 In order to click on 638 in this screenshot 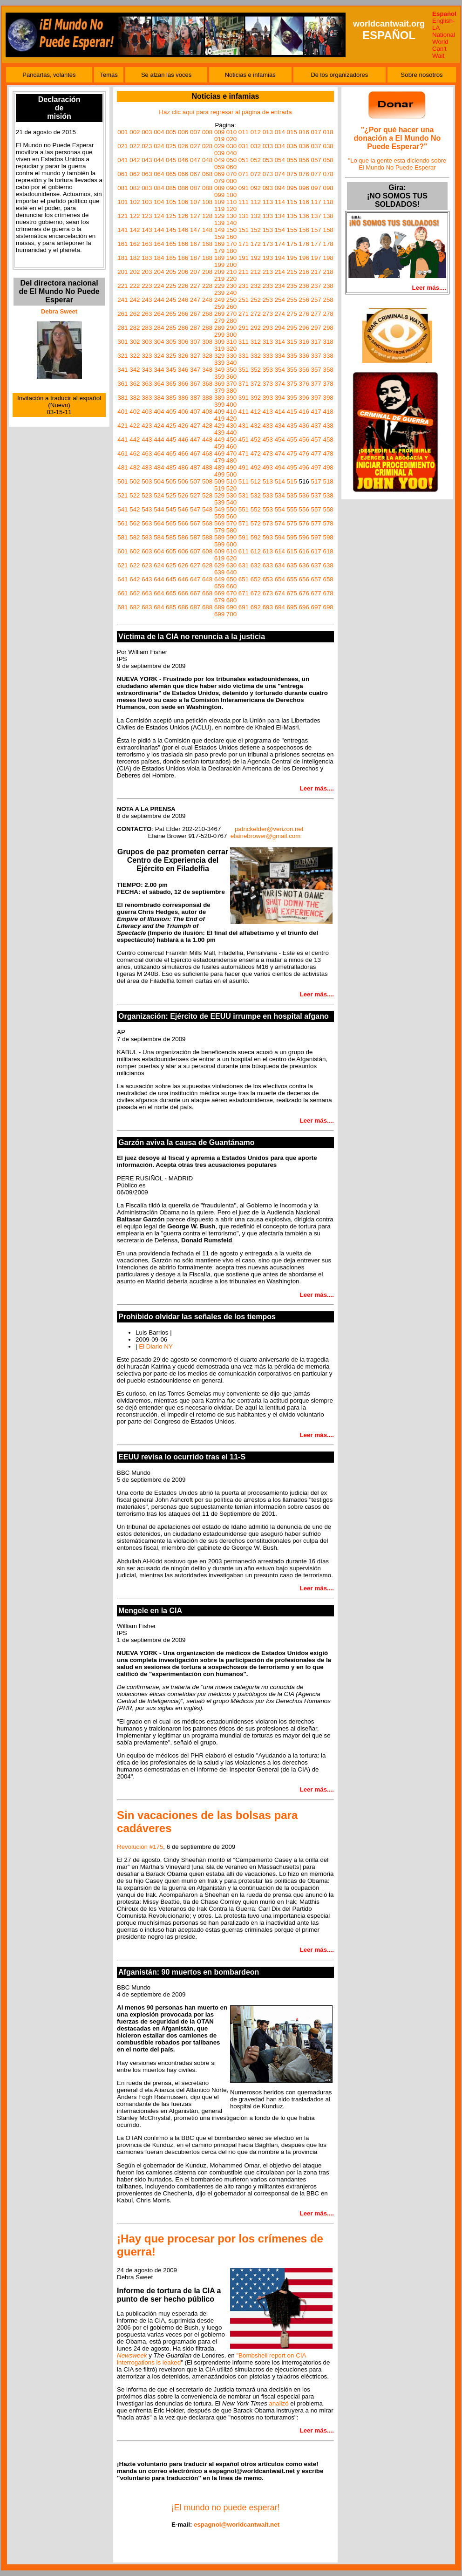, I will do `click(328, 565)`.